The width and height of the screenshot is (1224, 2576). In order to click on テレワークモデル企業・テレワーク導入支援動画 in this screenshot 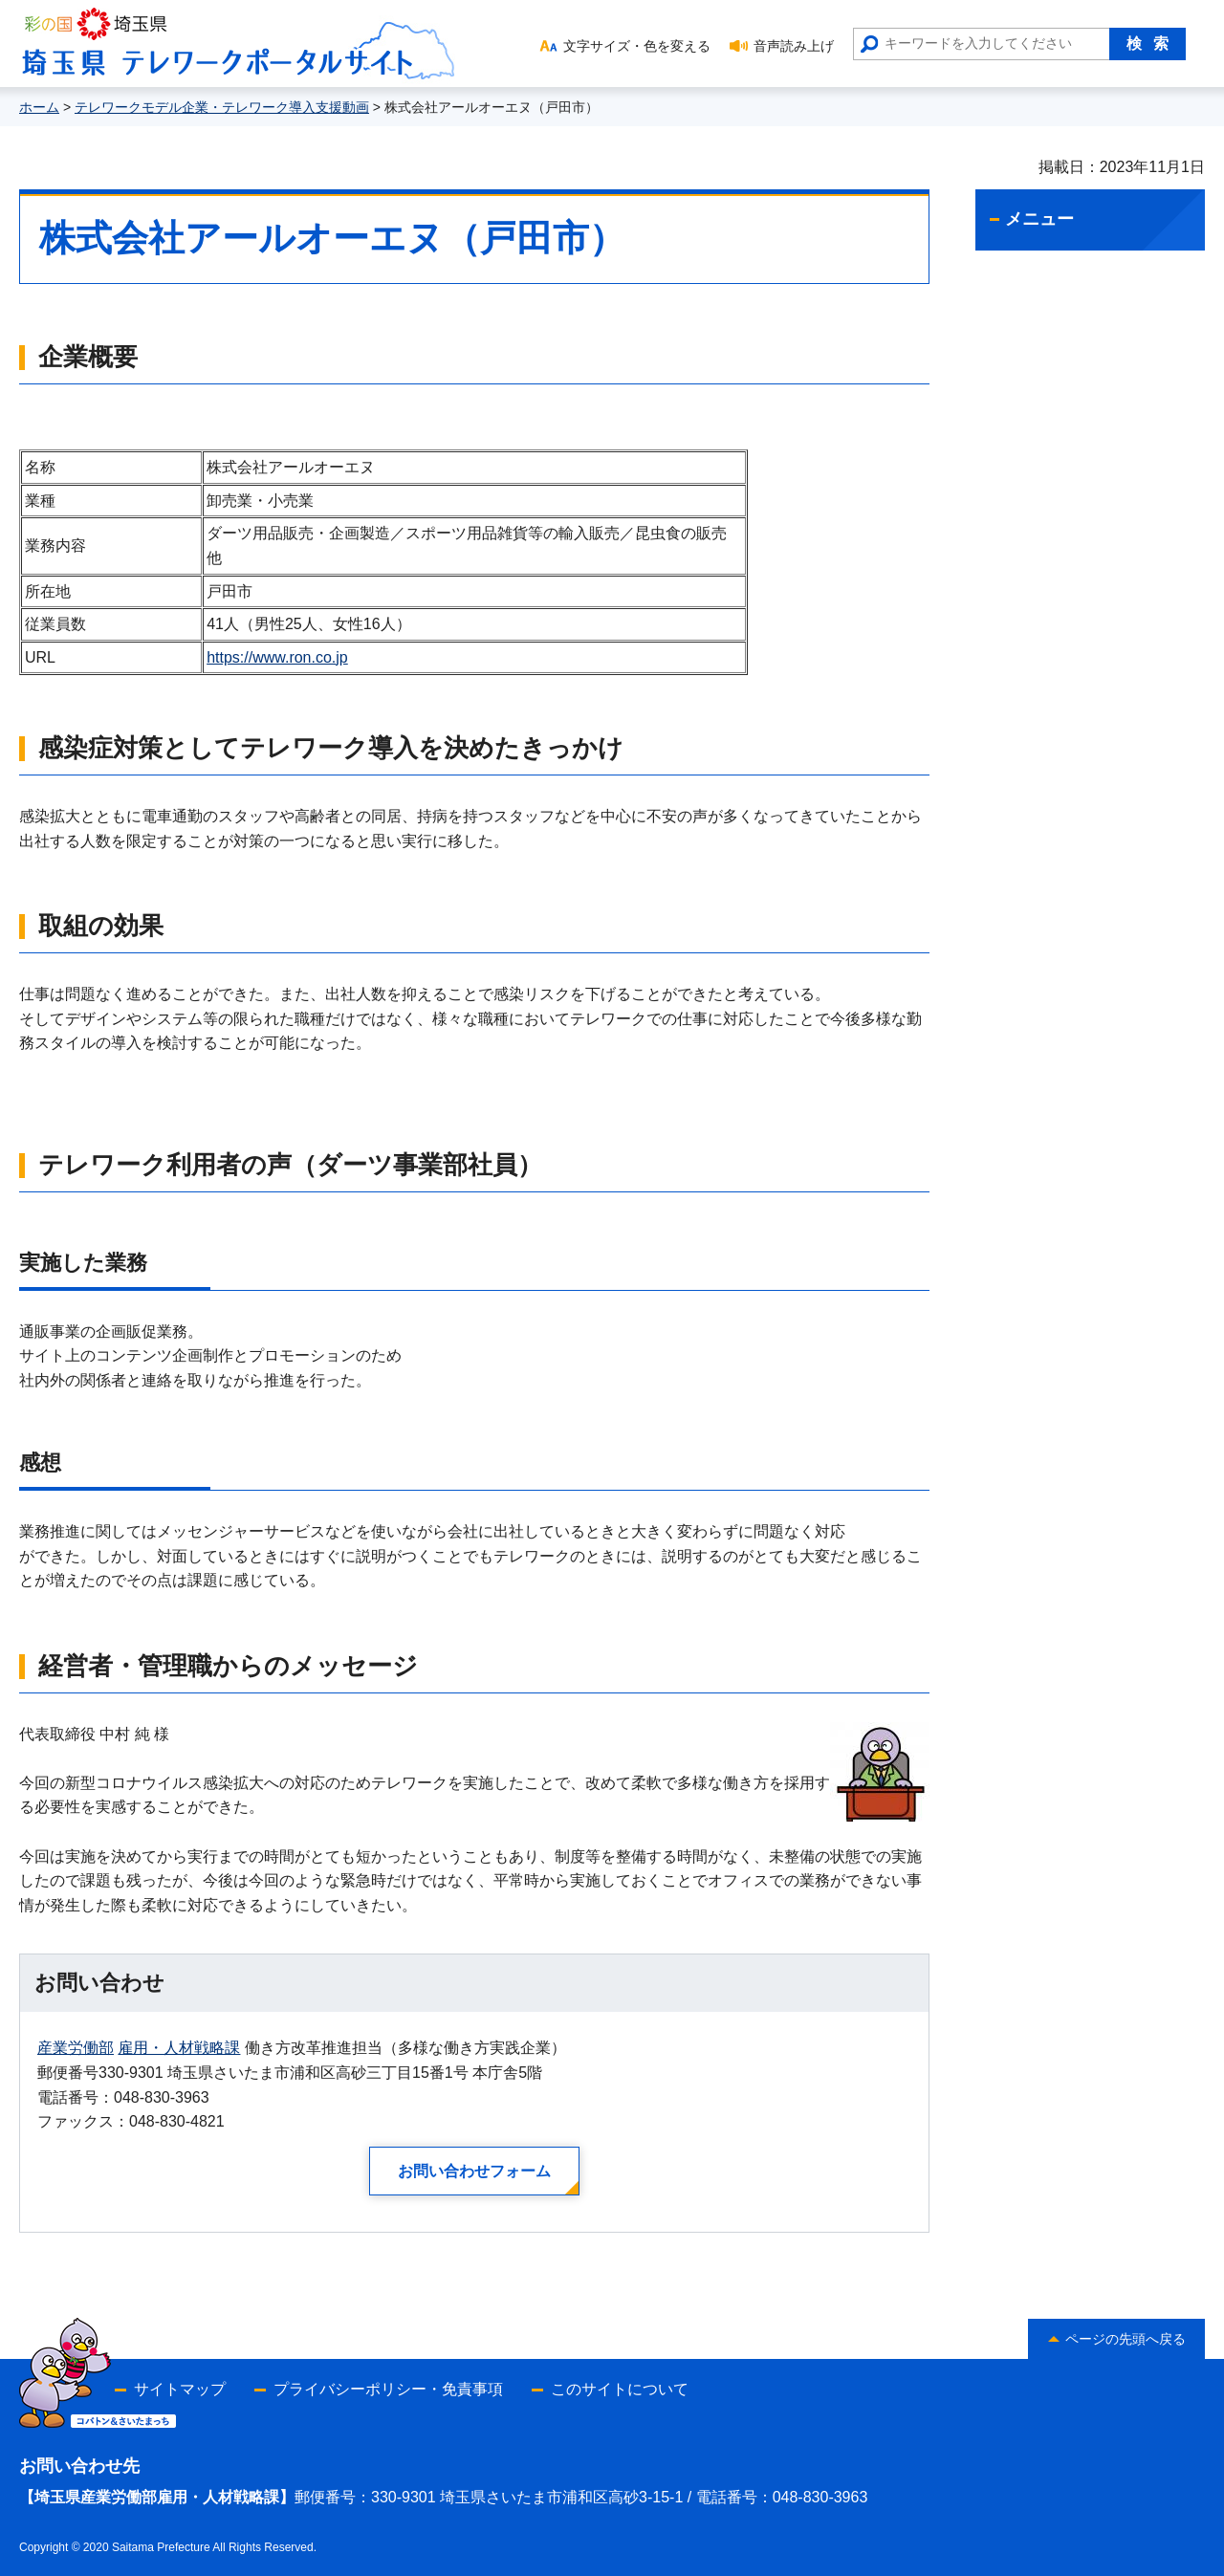, I will do `click(222, 107)`.